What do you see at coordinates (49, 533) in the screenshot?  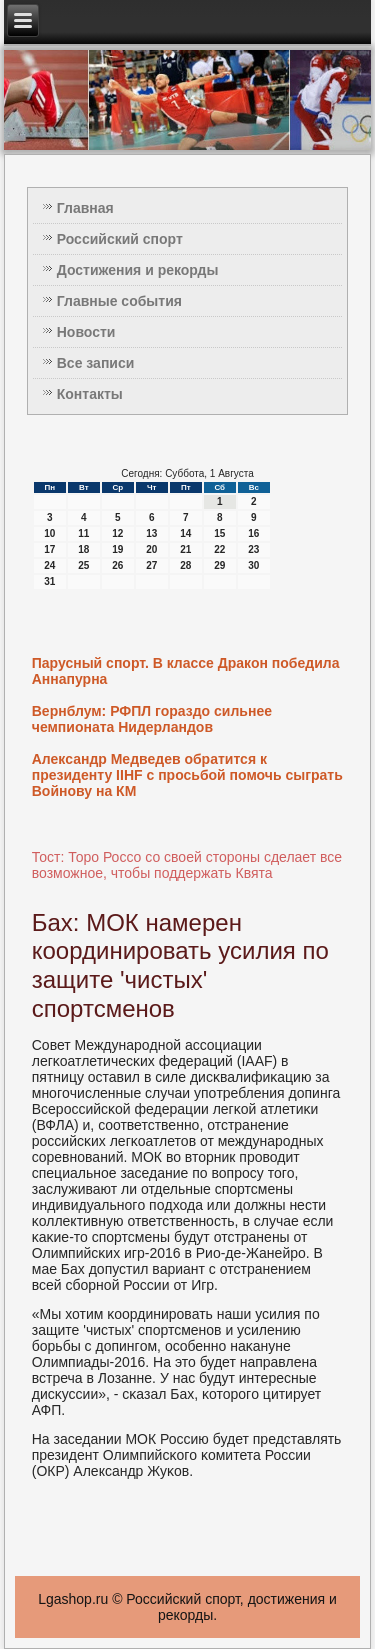 I see `10` at bounding box center [49, 533].